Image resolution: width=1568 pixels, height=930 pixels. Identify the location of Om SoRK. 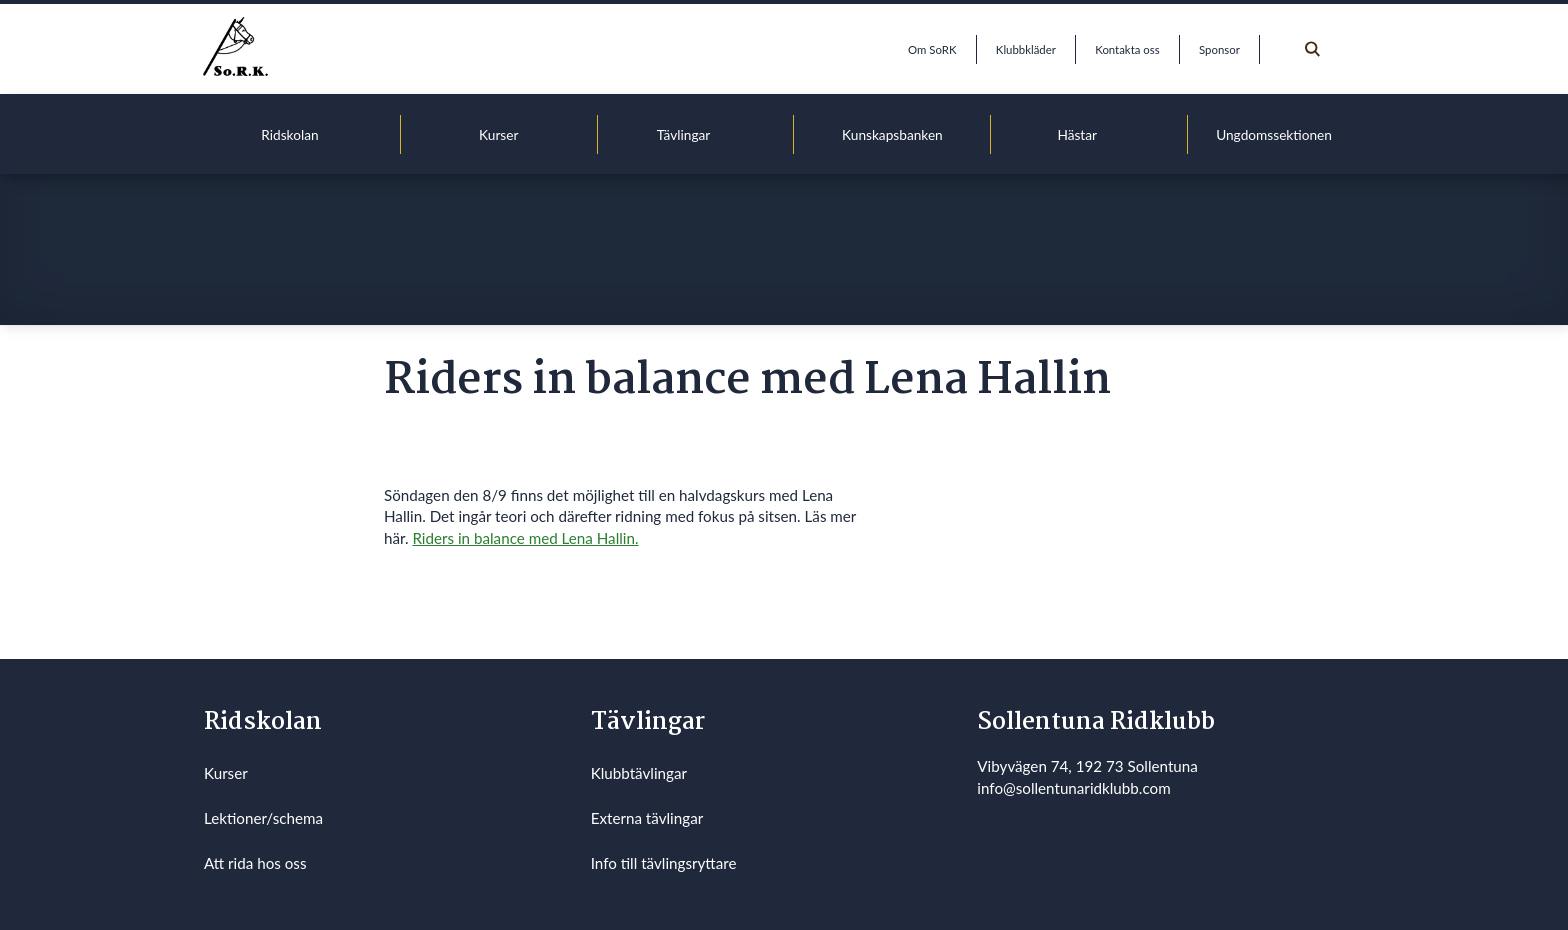
(932, 49).